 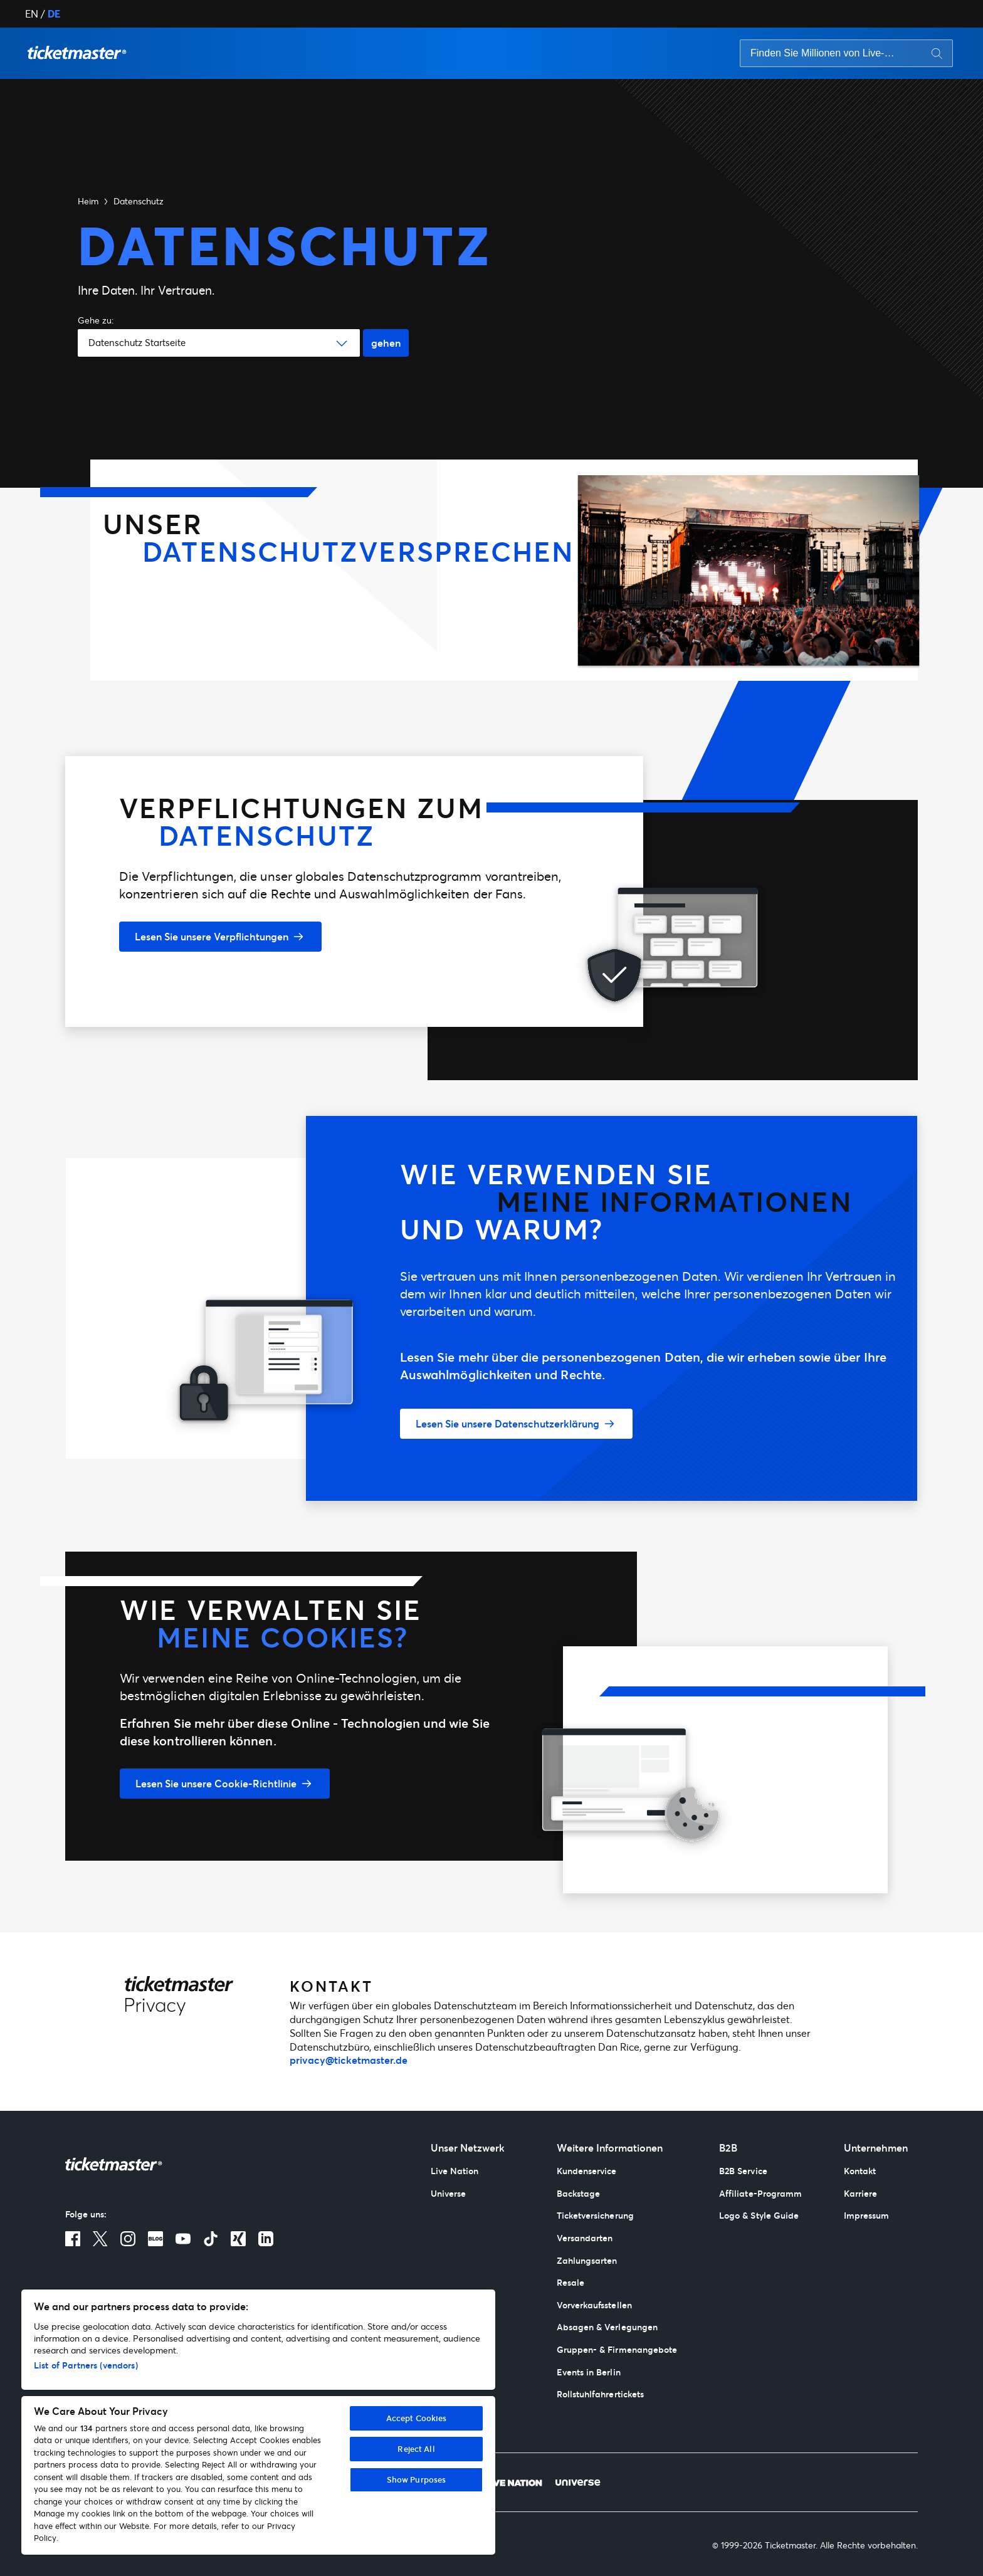 What do you see at coordinates (54, 13) in the screenshot?
I see `DE [button]` at bounding box center [54, 13].